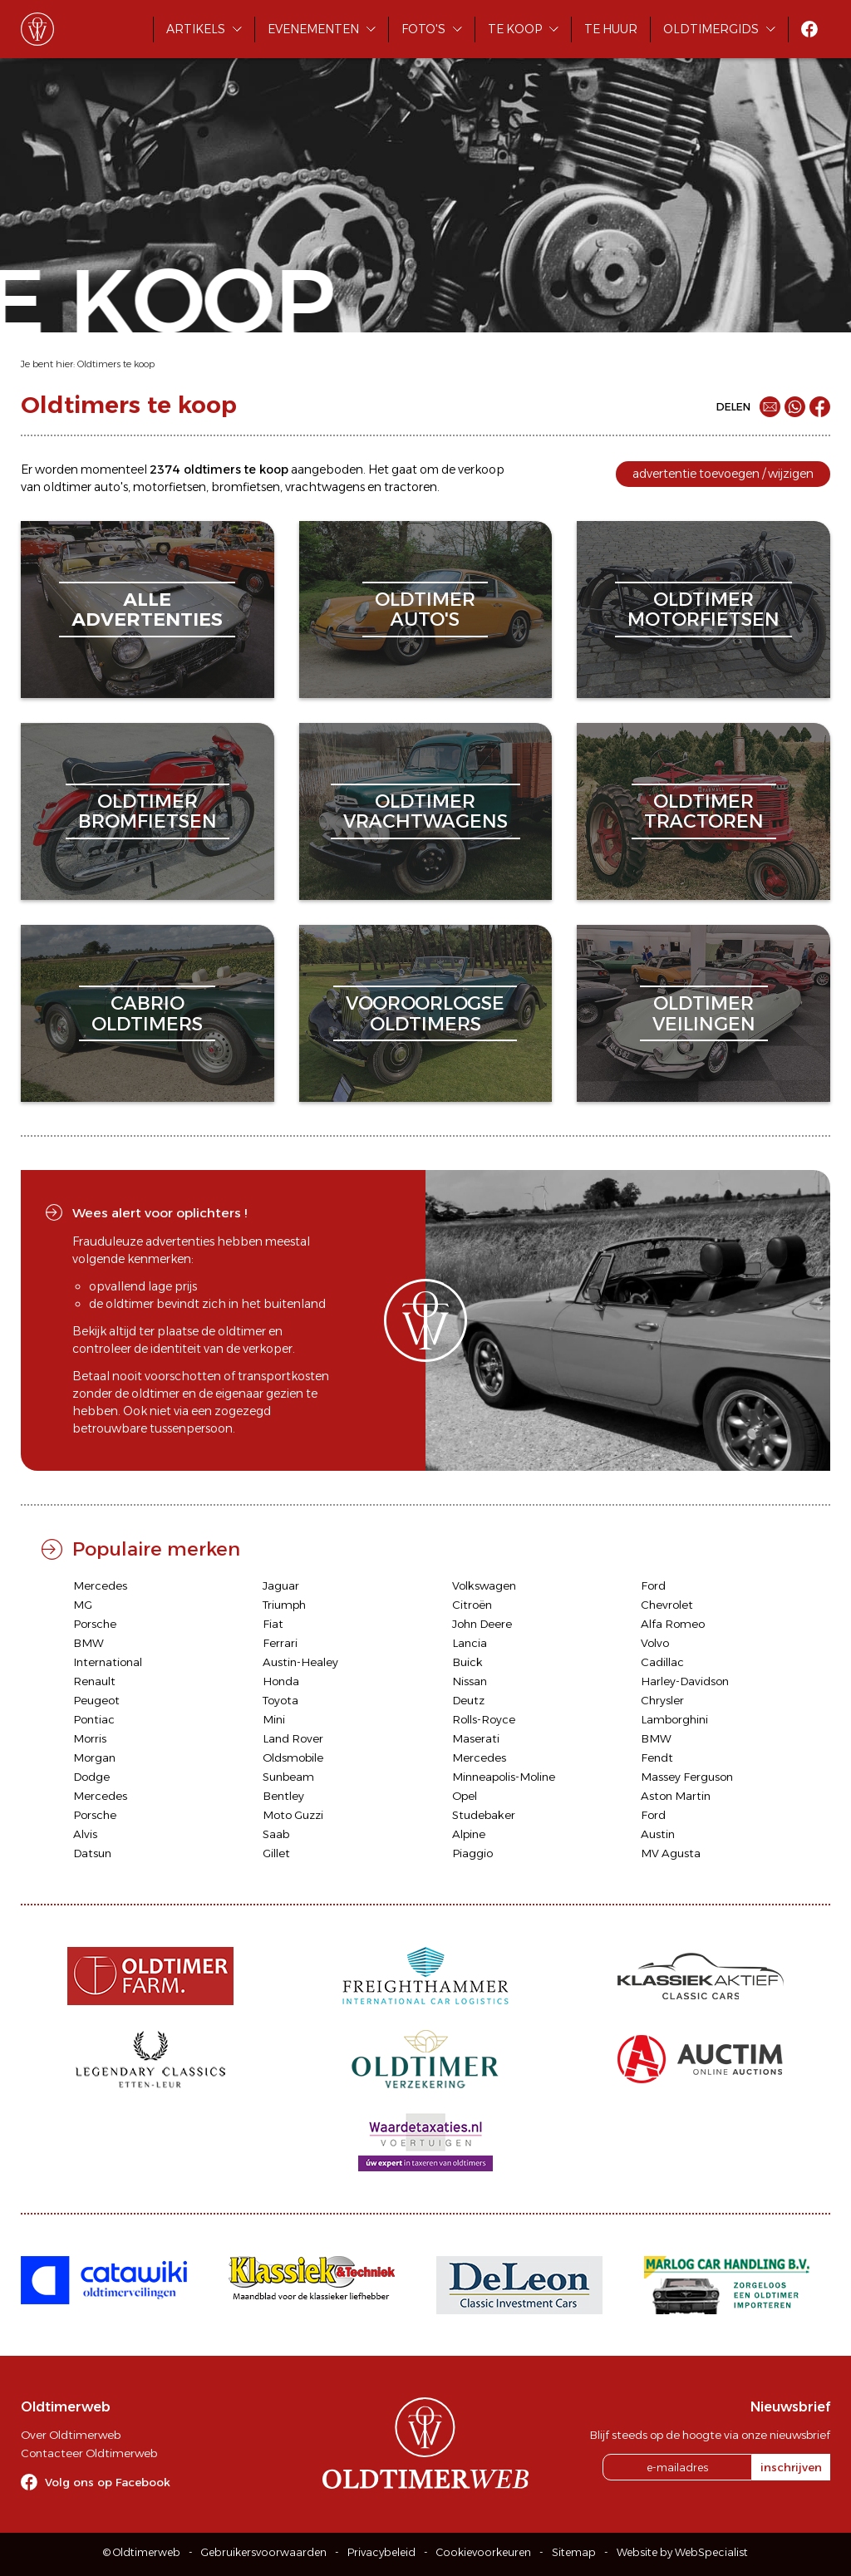  Describe the element at coordinates (92, 1853) in the screenshot. I see `Datsun` at that location.